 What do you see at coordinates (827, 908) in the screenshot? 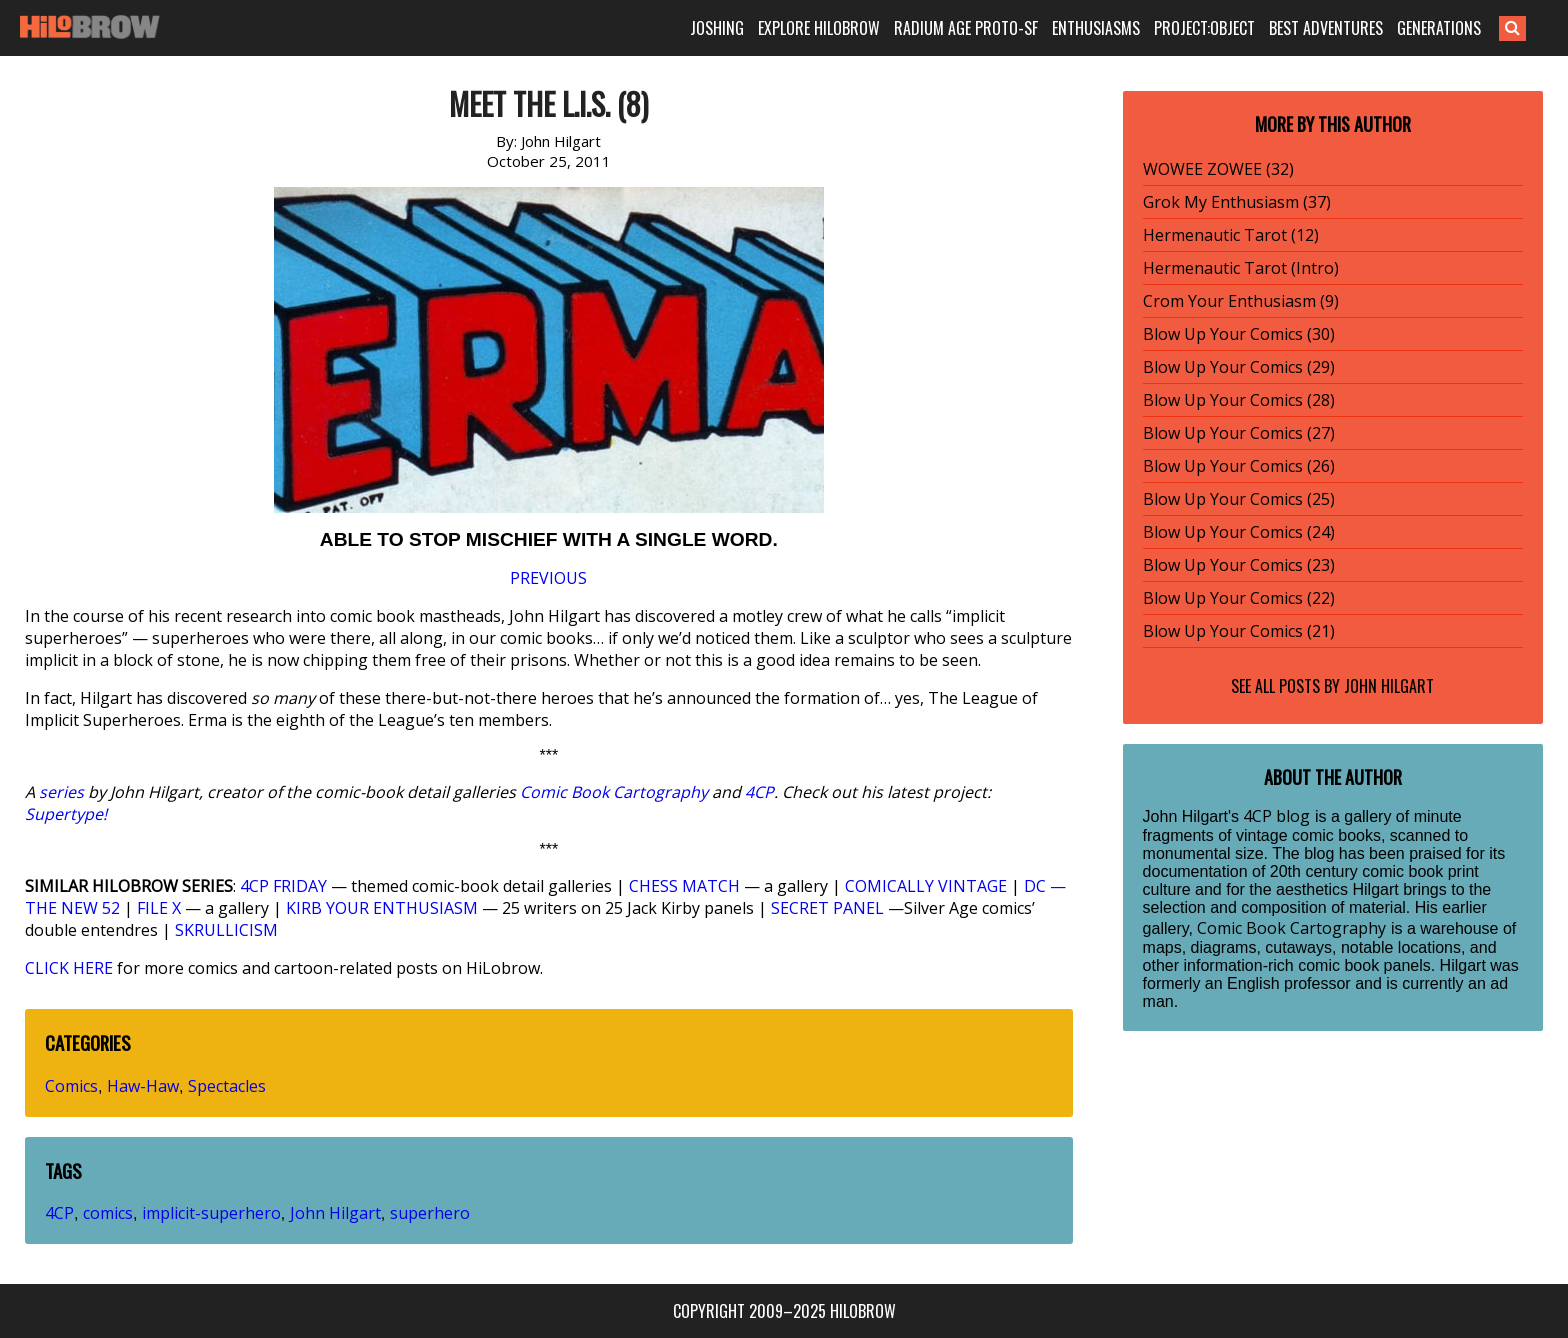
I see `SECRET PANEL` at bounding box center [827, 908].